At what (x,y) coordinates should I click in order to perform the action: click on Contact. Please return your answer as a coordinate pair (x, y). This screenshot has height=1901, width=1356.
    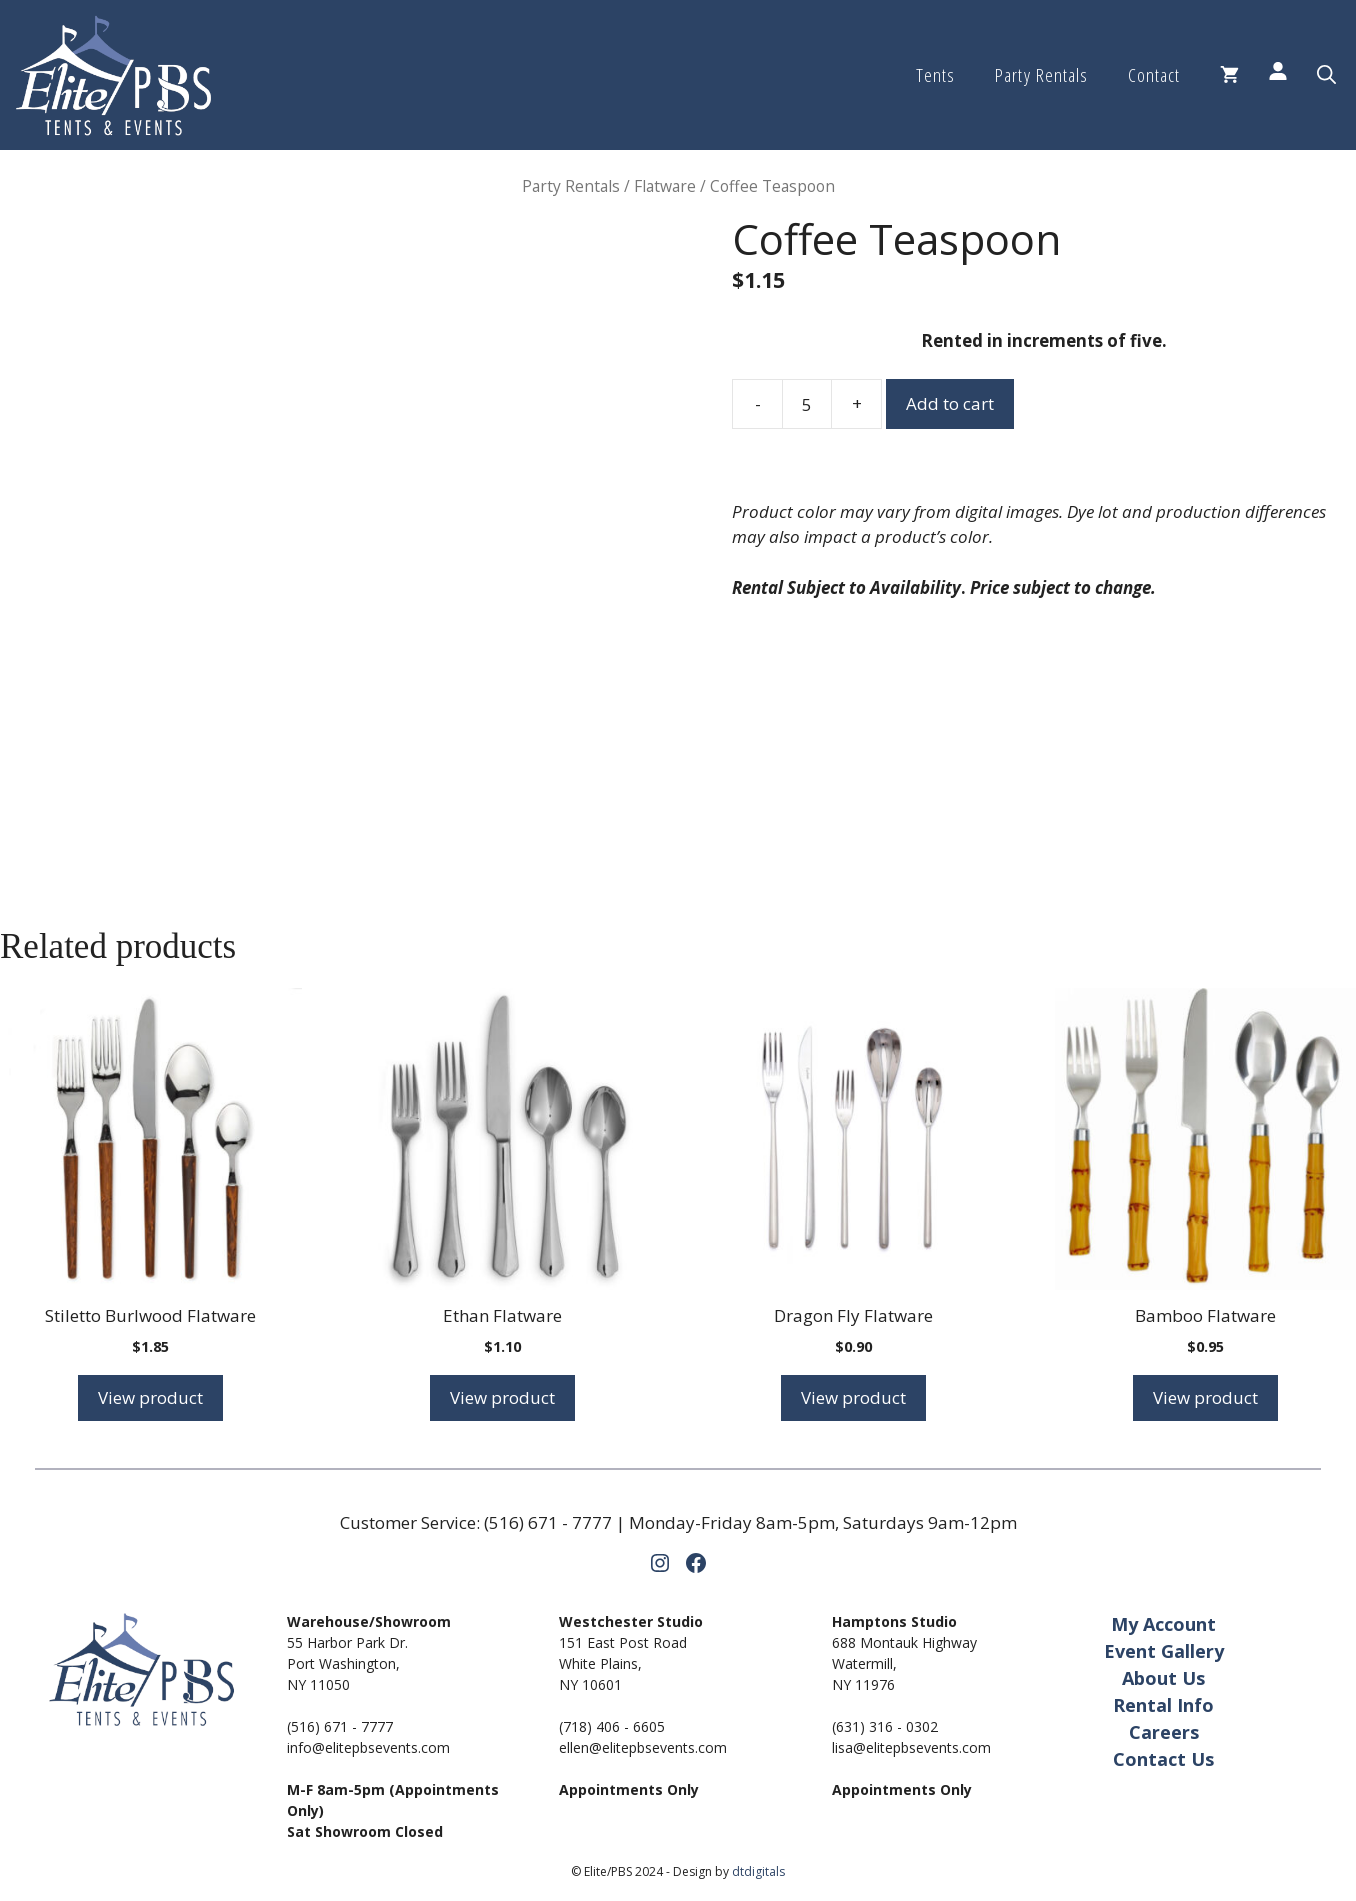
    Looking at the image, I should click on (1154, 75).